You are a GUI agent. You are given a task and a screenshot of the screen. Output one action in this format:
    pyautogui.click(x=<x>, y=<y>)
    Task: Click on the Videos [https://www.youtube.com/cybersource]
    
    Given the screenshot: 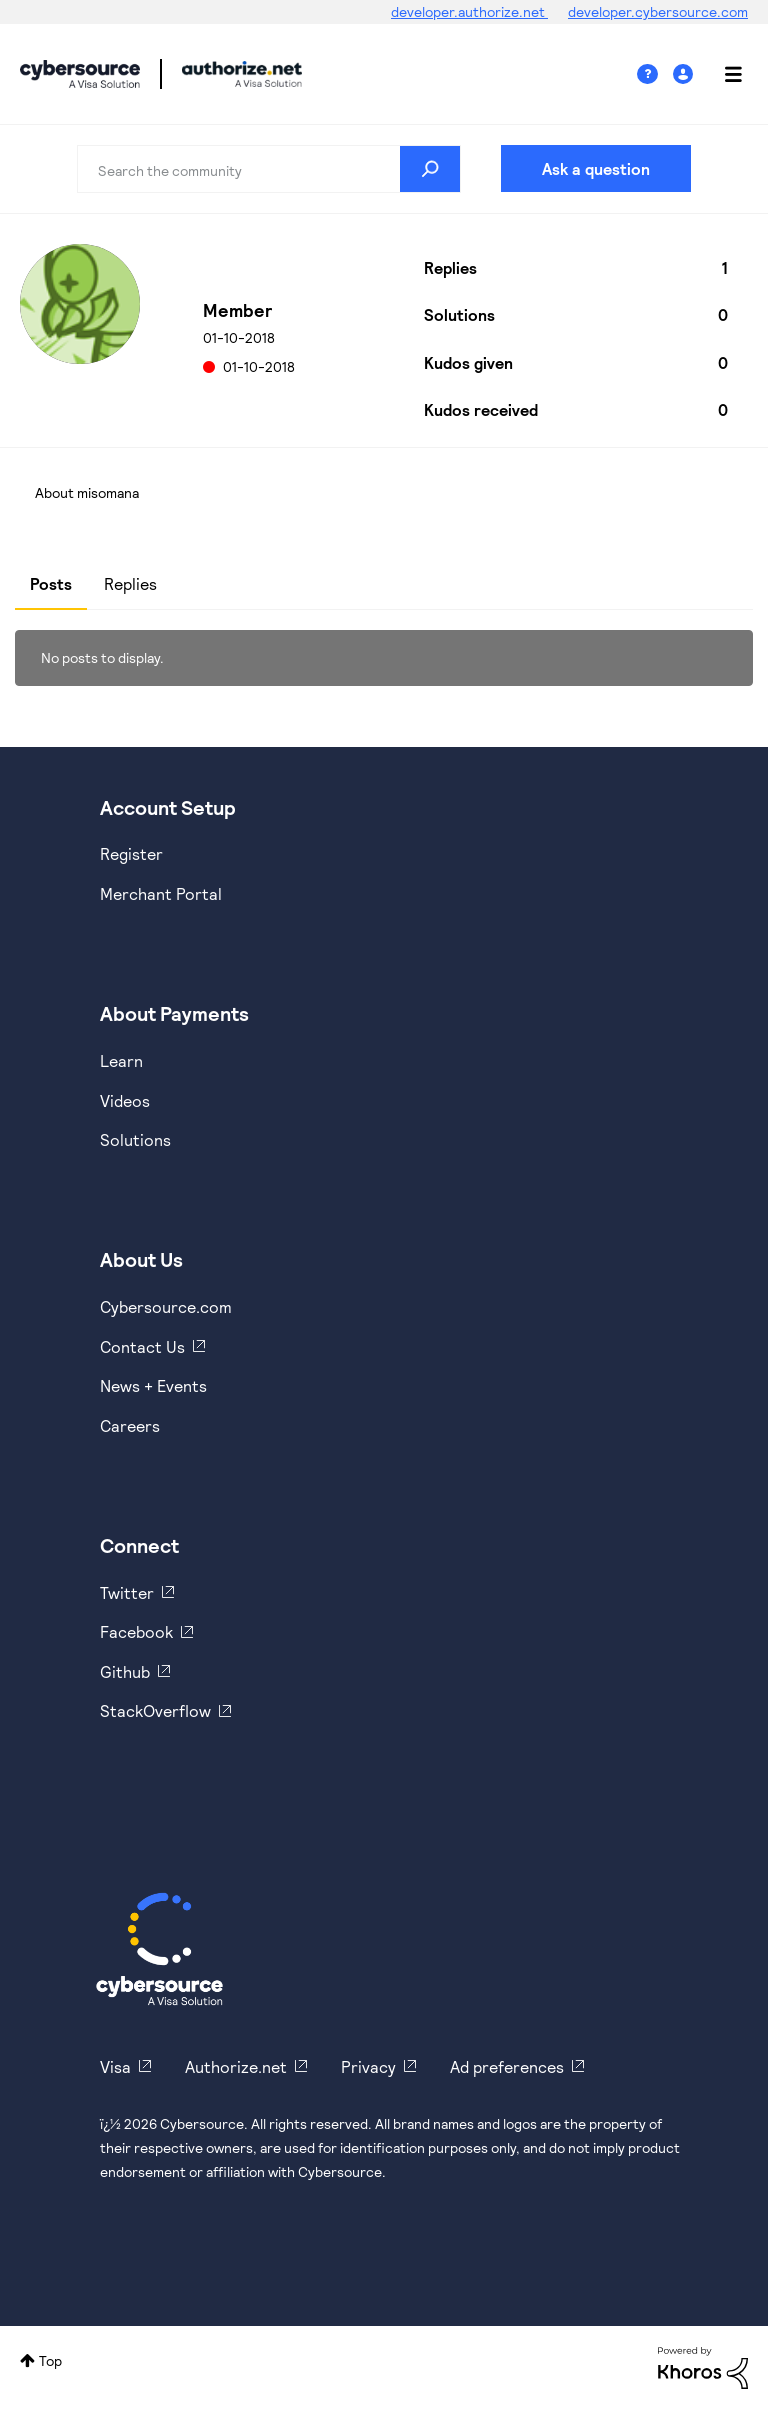 What is the action you would take?
    pyautogui.click(x=125, y=1100)
    